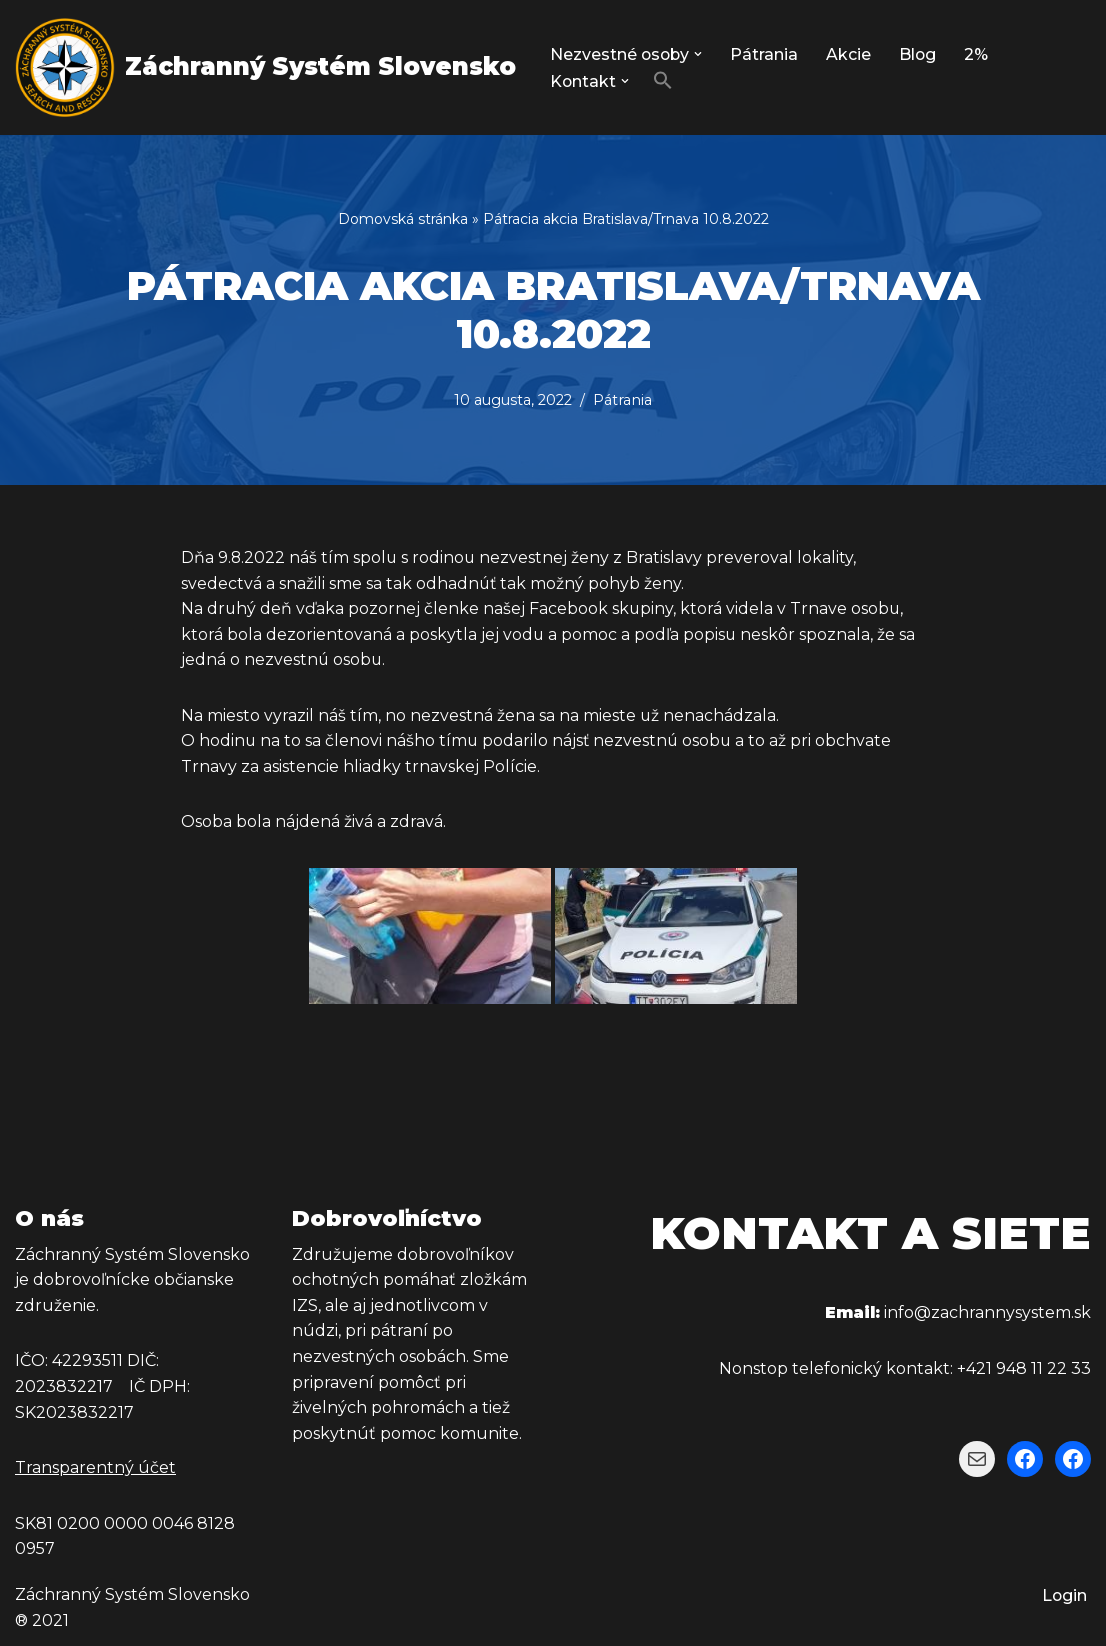  Describe the element at coordinates (95, 1468) in the screenshot. I see `Transparentný účet` at that location.